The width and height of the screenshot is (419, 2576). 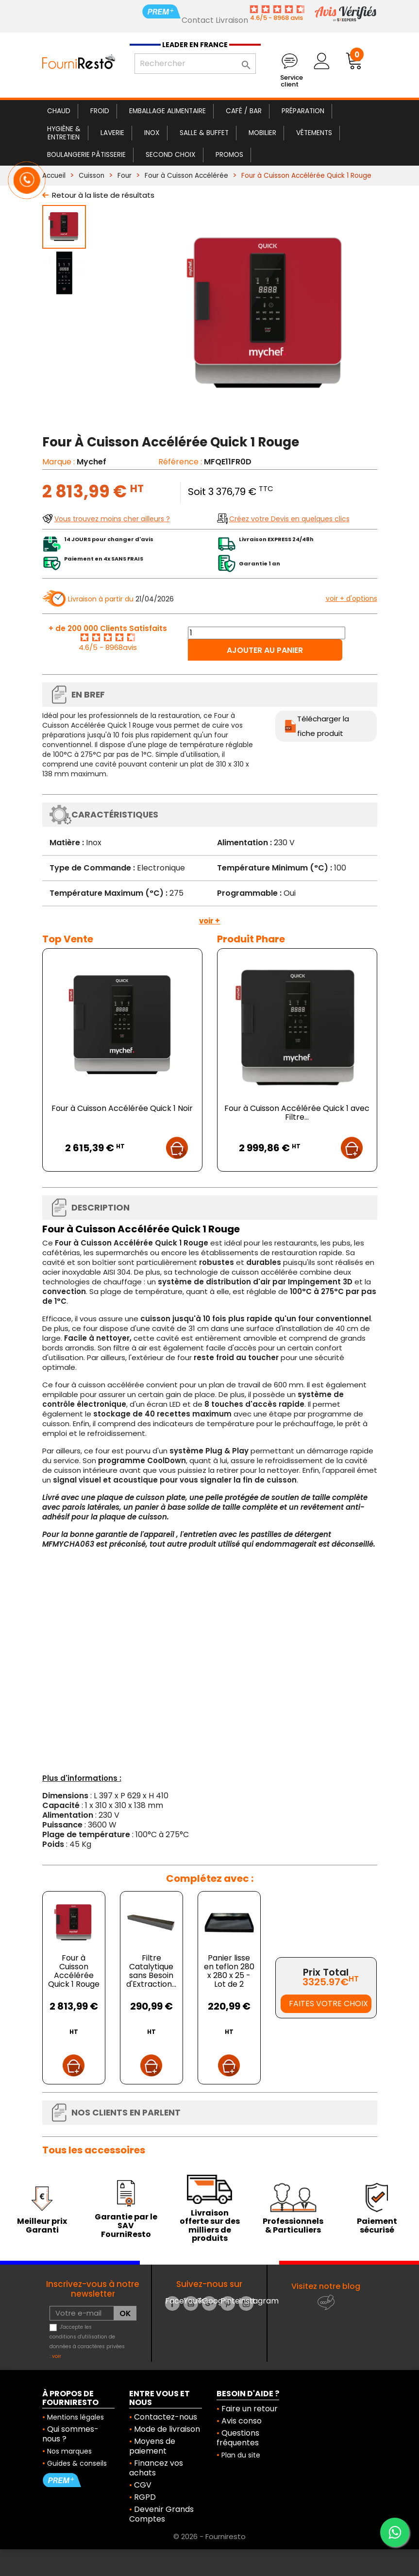 What do you see at coordinates (325, 2286) in the screenshot?
I see `Visitez notre blog` at bounding box center [325, 2286].